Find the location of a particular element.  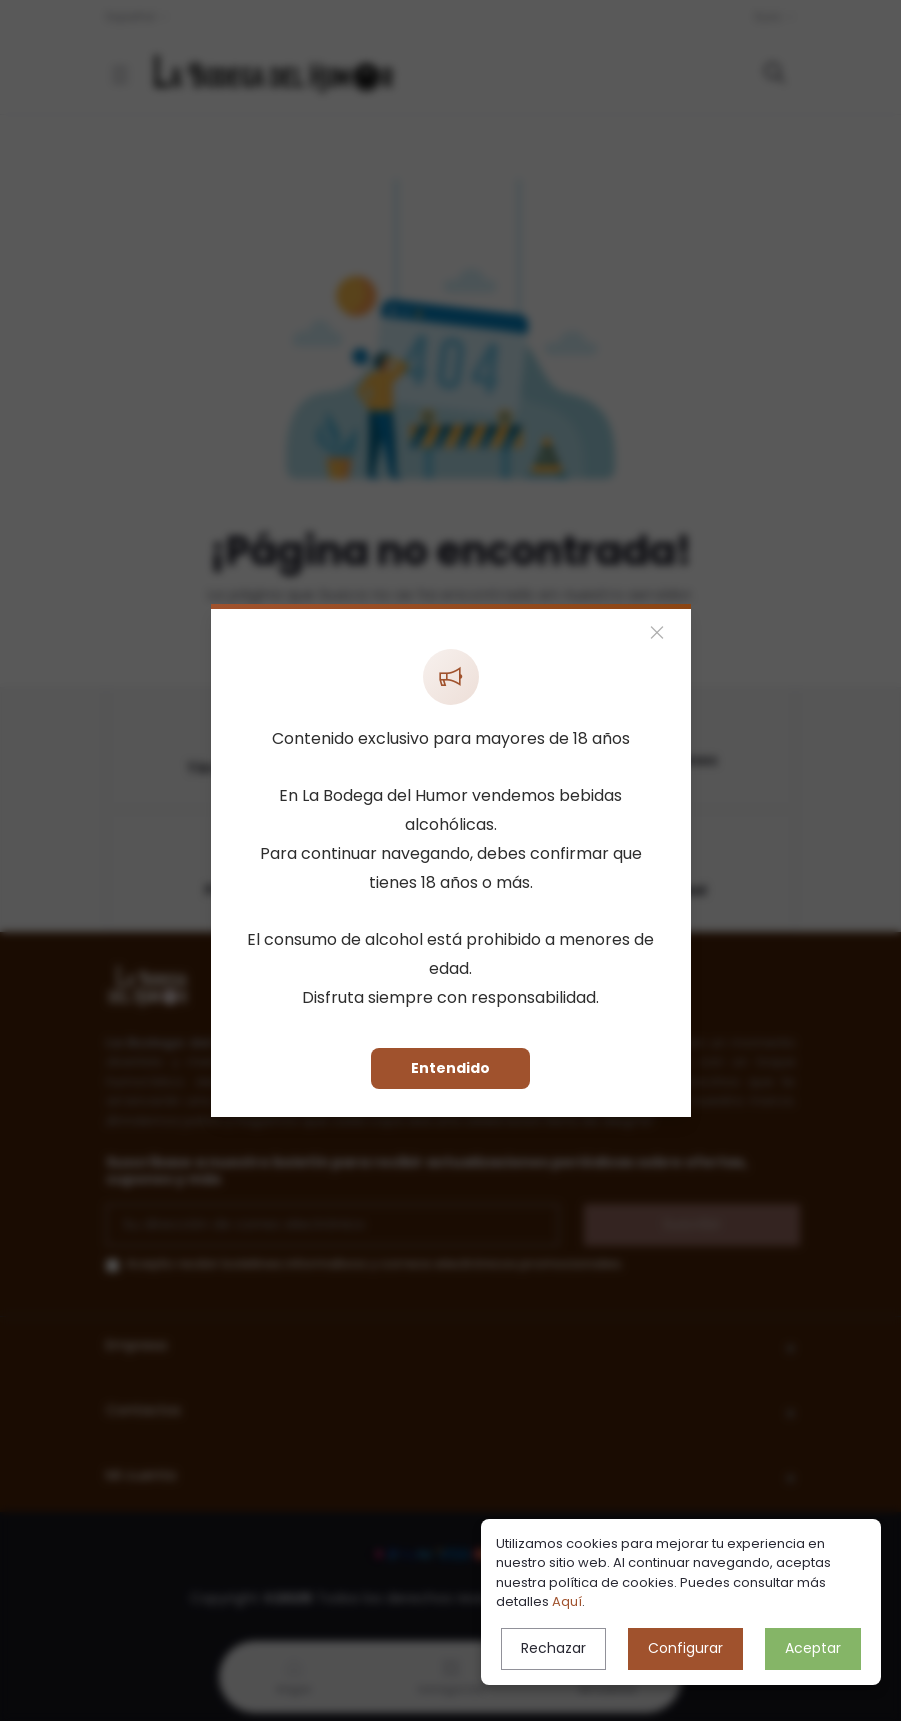

Rechazar is located at coordinates (553, 1648).